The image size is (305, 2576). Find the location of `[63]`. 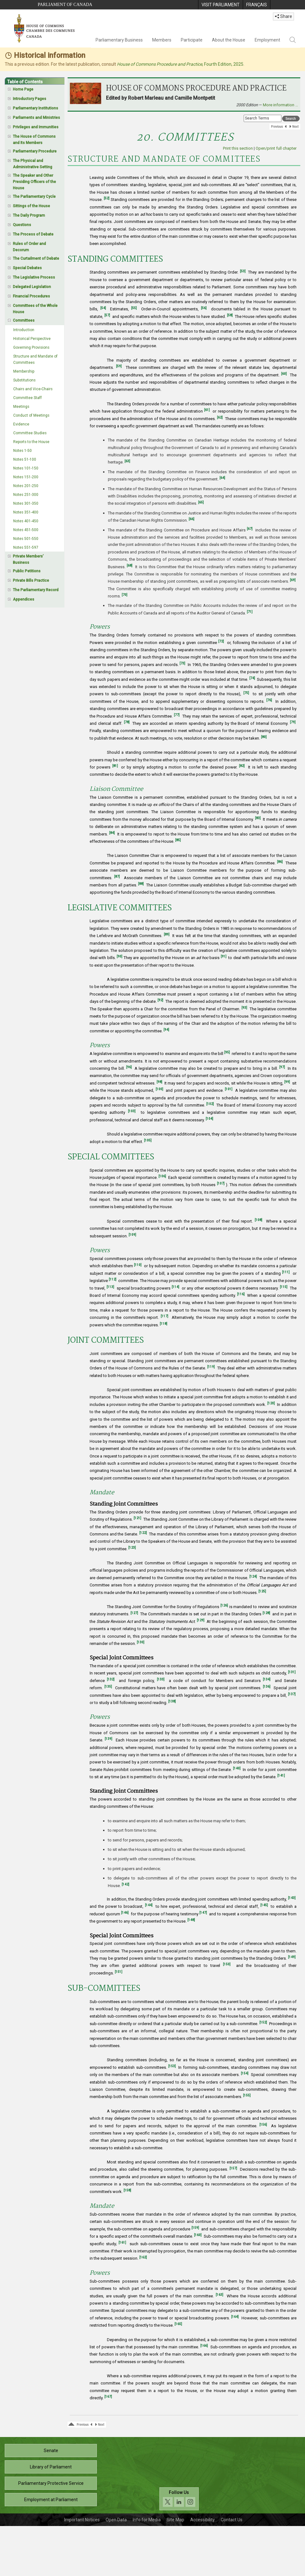

[63] is located at coordinates (127, 461).